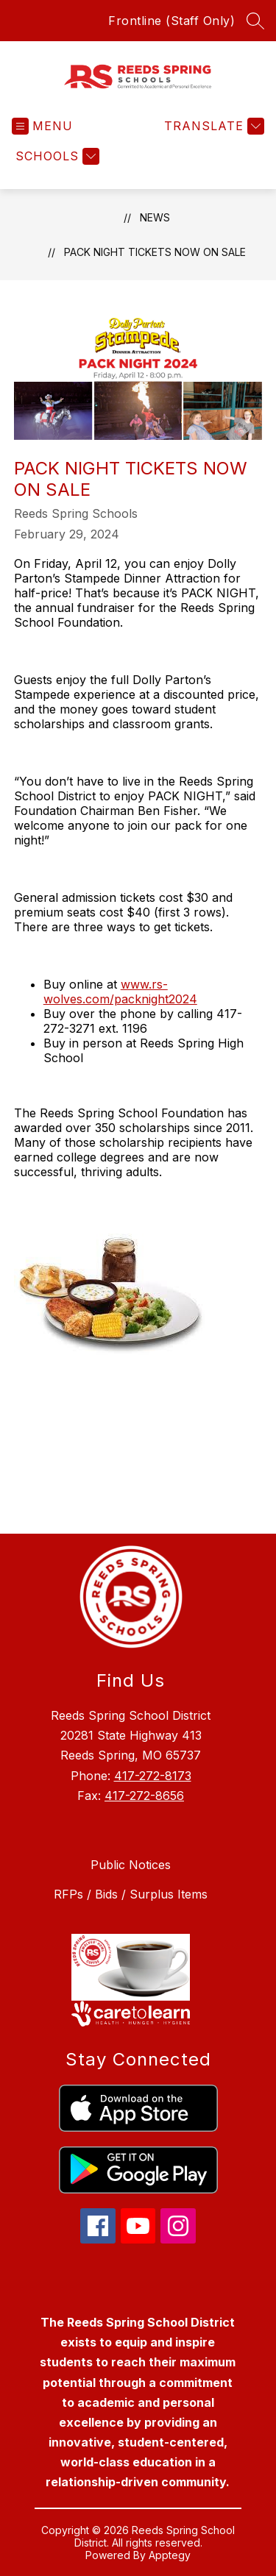 The width and height of the screenshot is (276, 2576). I want to click on [Open menu], so click(42, 126).